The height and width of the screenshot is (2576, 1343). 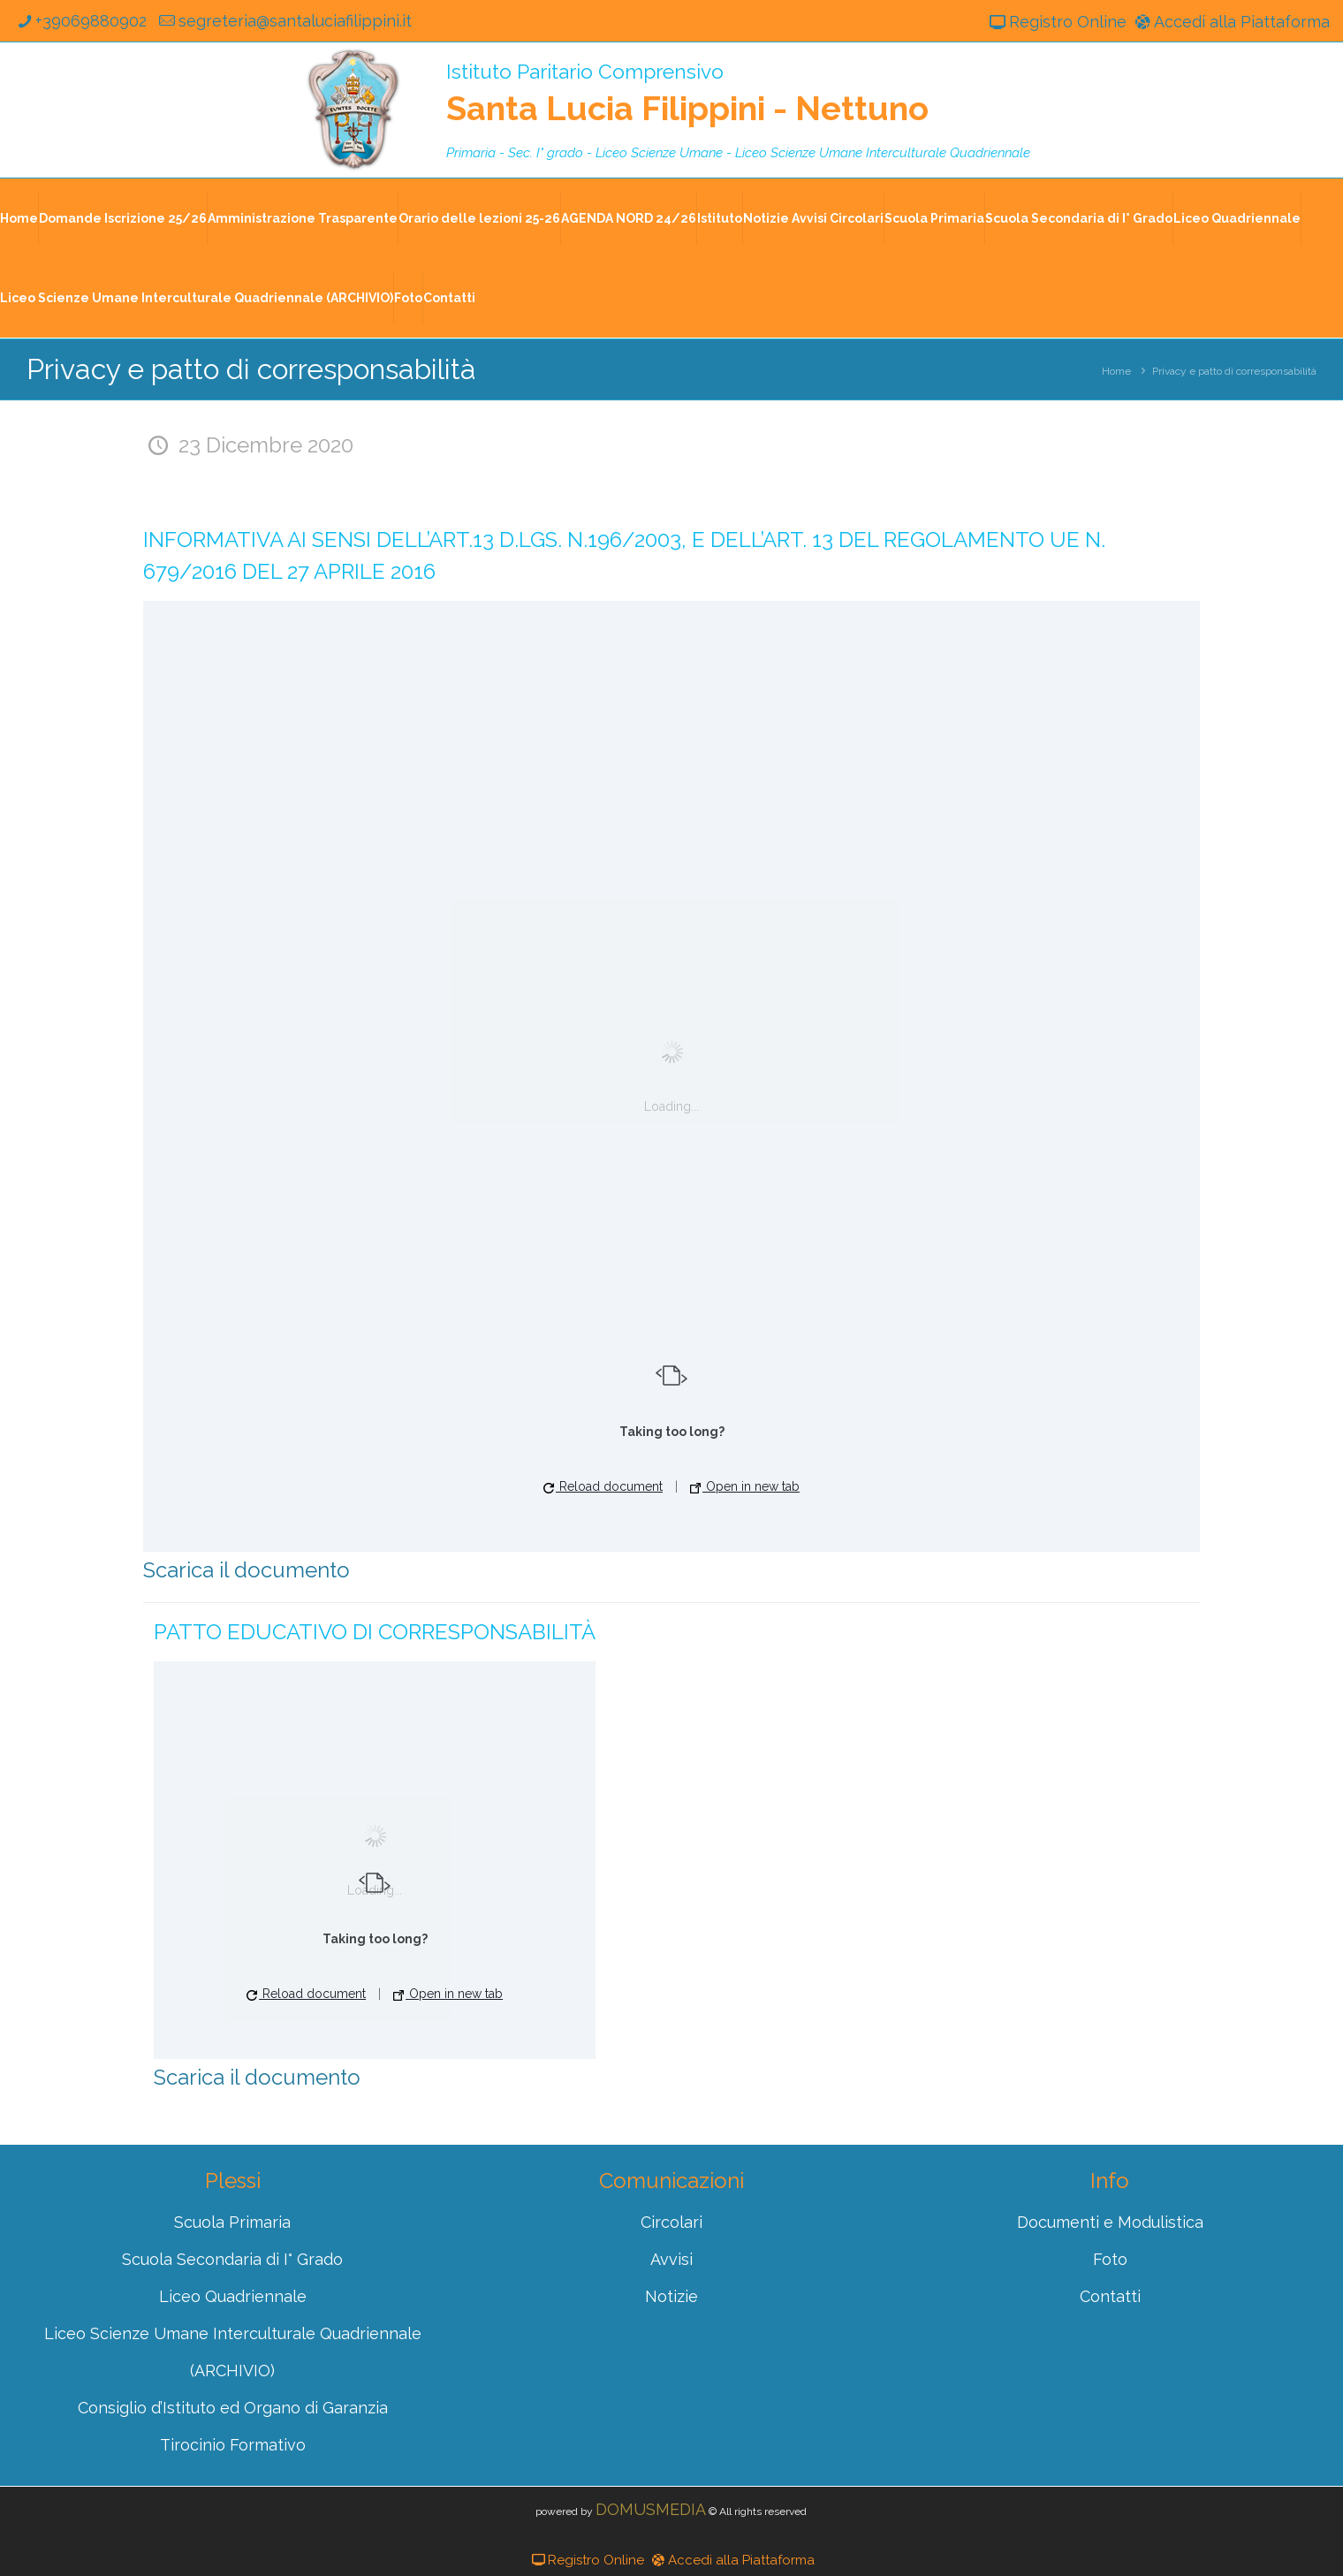 I want to click on Open in new tab, so click(x=745, y=1486).